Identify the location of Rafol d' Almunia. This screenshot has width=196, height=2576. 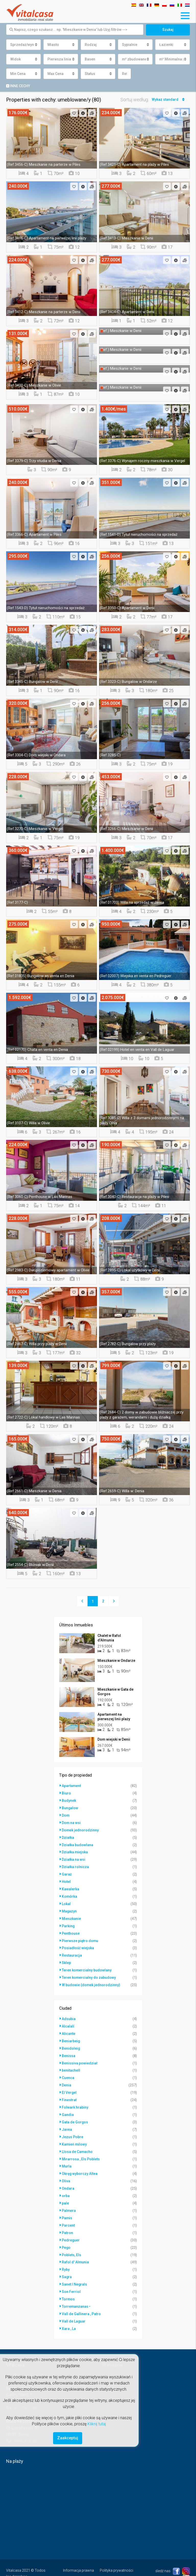
(75, 2249).